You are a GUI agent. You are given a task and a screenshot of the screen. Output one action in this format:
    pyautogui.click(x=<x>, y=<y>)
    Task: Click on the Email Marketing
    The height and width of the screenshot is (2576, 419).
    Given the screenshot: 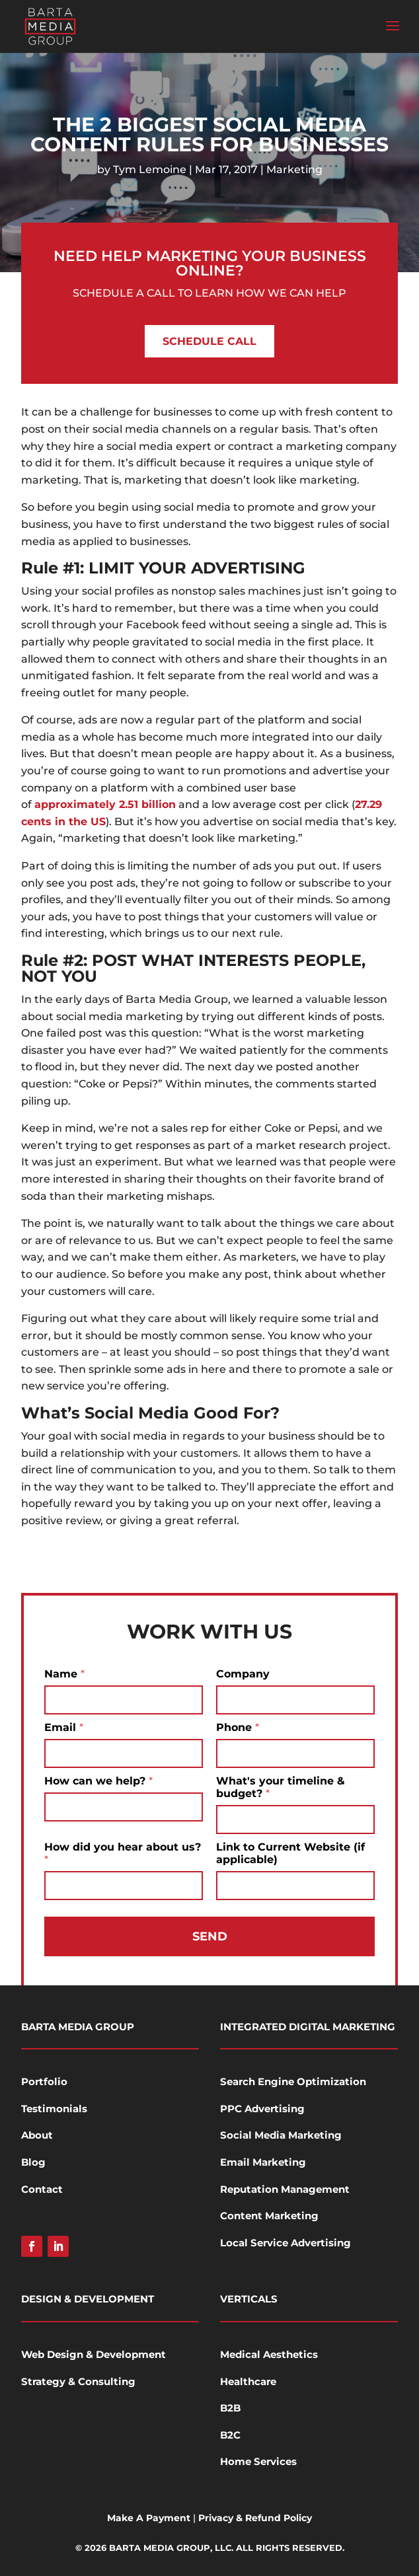 What is the action you would take?
    pyautogui.click(x=263, y=2162)
    